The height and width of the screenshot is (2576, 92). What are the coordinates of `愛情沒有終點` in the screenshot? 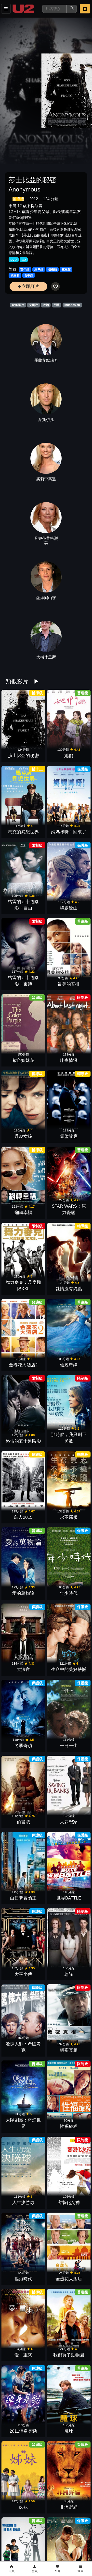 It's located at (68, 1288).